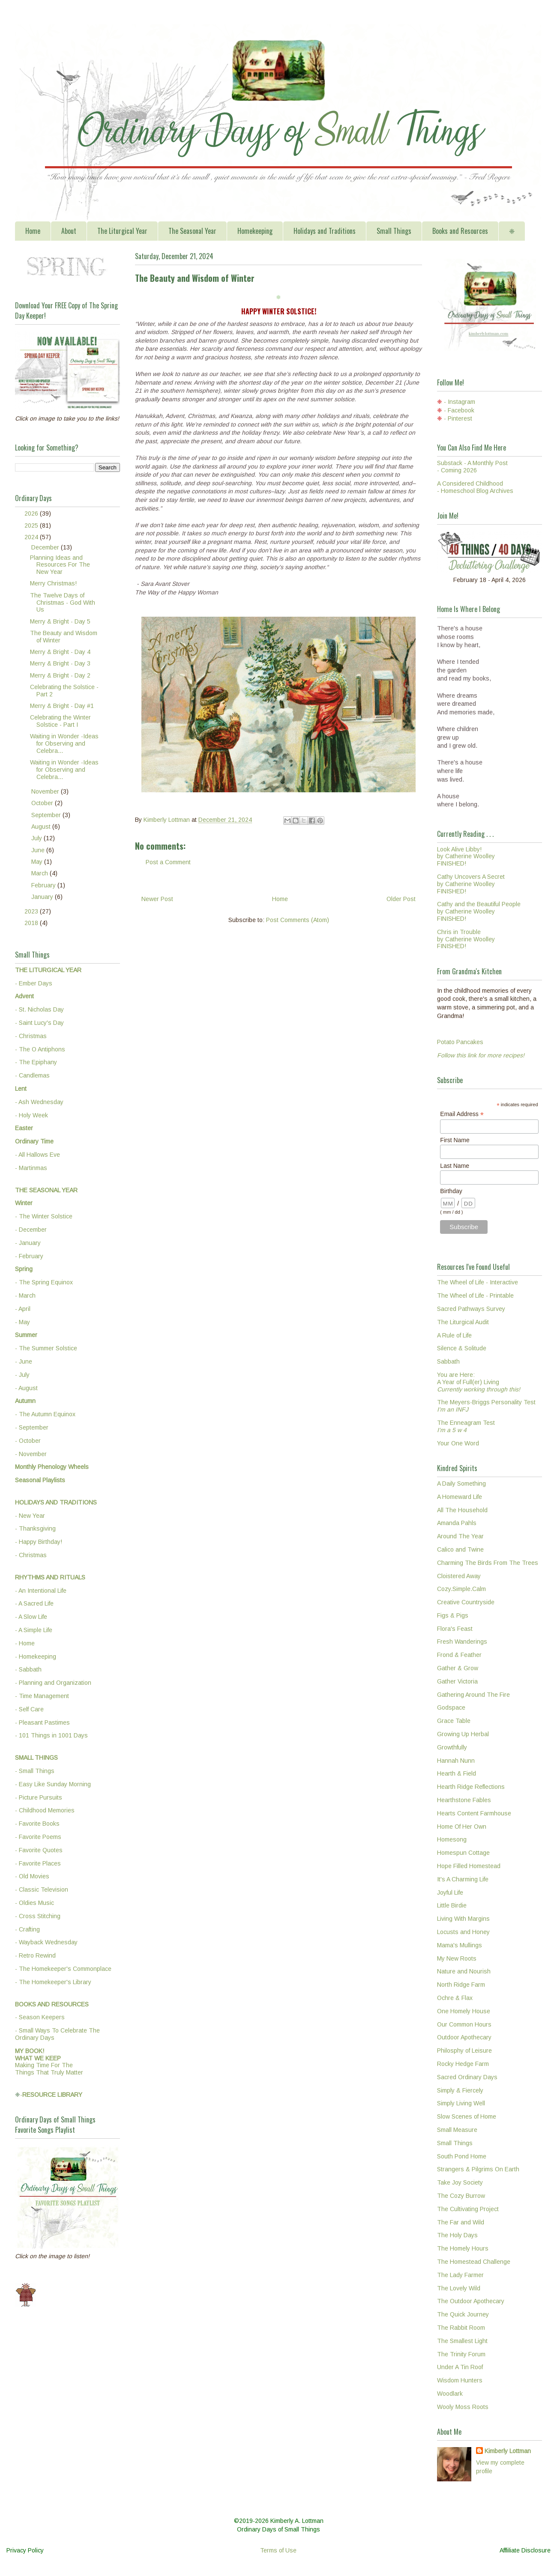  I want to click on - Self Care, so click(29, 1709).